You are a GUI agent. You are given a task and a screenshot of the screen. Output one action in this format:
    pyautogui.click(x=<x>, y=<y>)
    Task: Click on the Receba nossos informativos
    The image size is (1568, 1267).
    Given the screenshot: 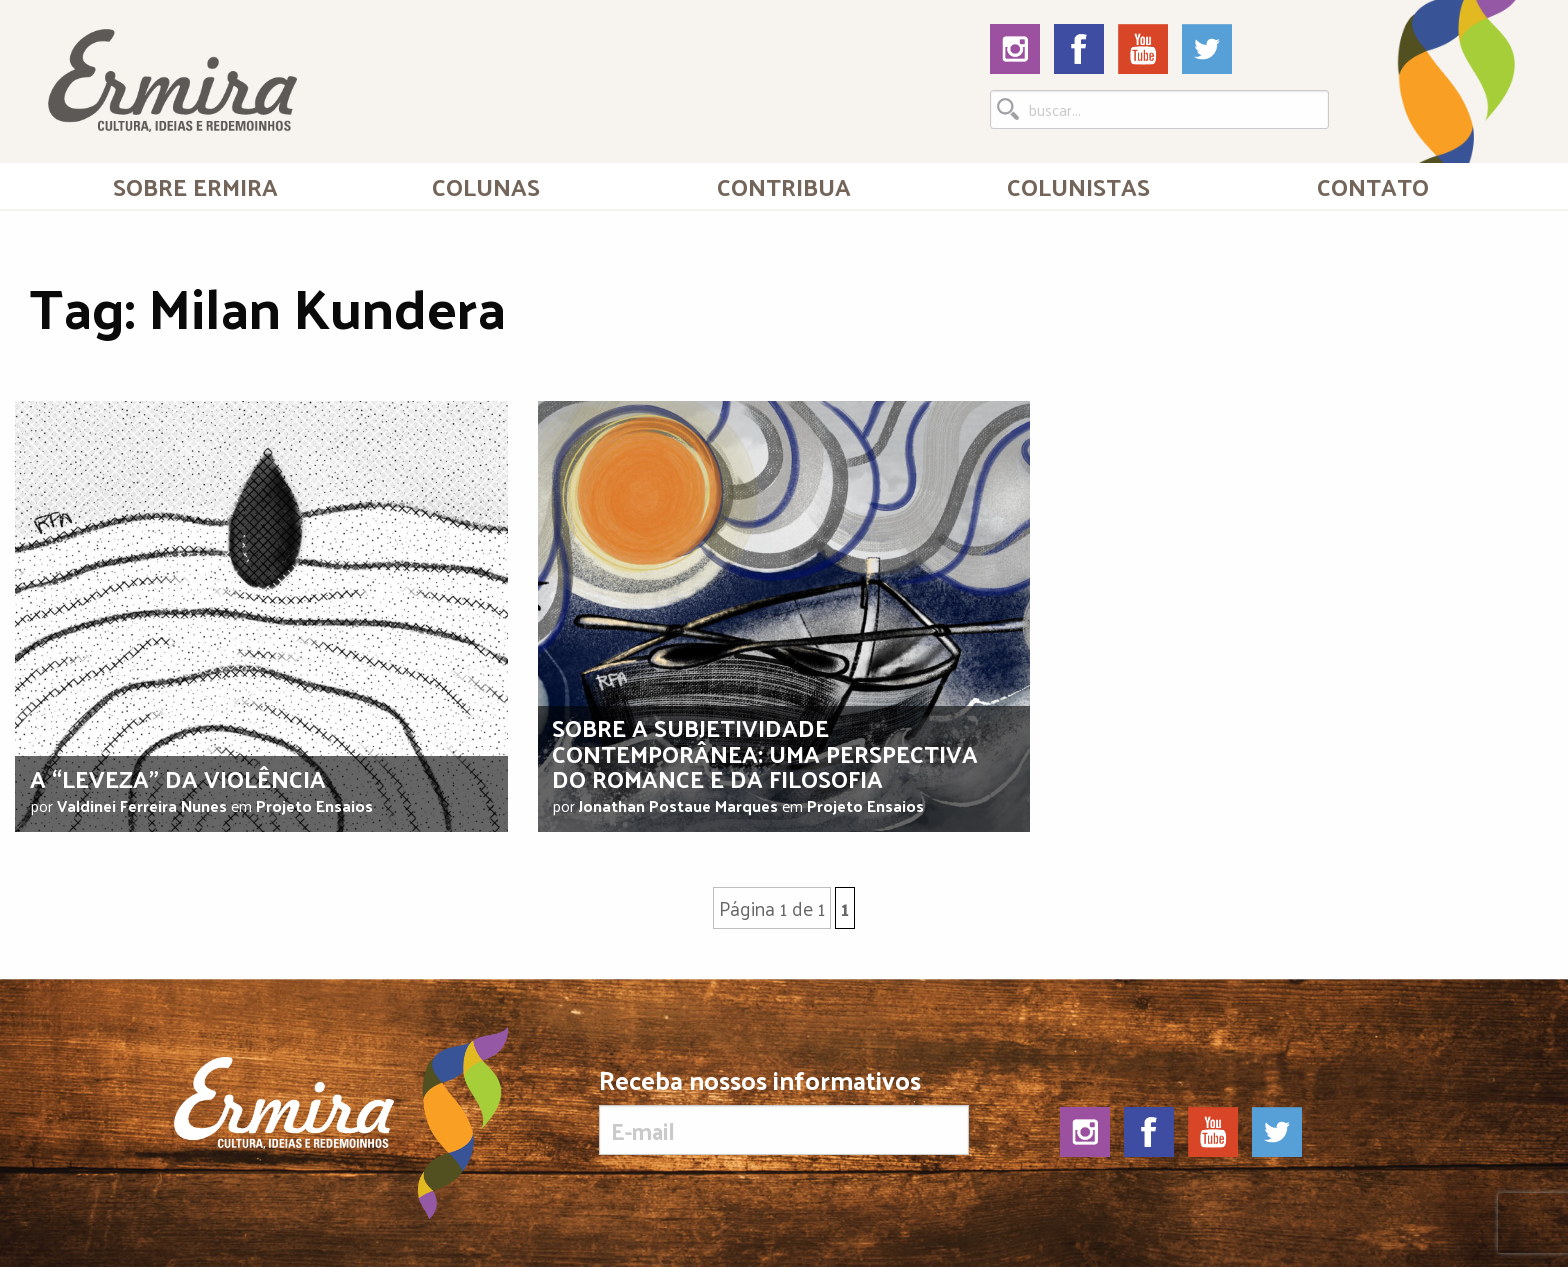 What is the action you would take?
    pyautogui.click(x=783, y=1111)
    